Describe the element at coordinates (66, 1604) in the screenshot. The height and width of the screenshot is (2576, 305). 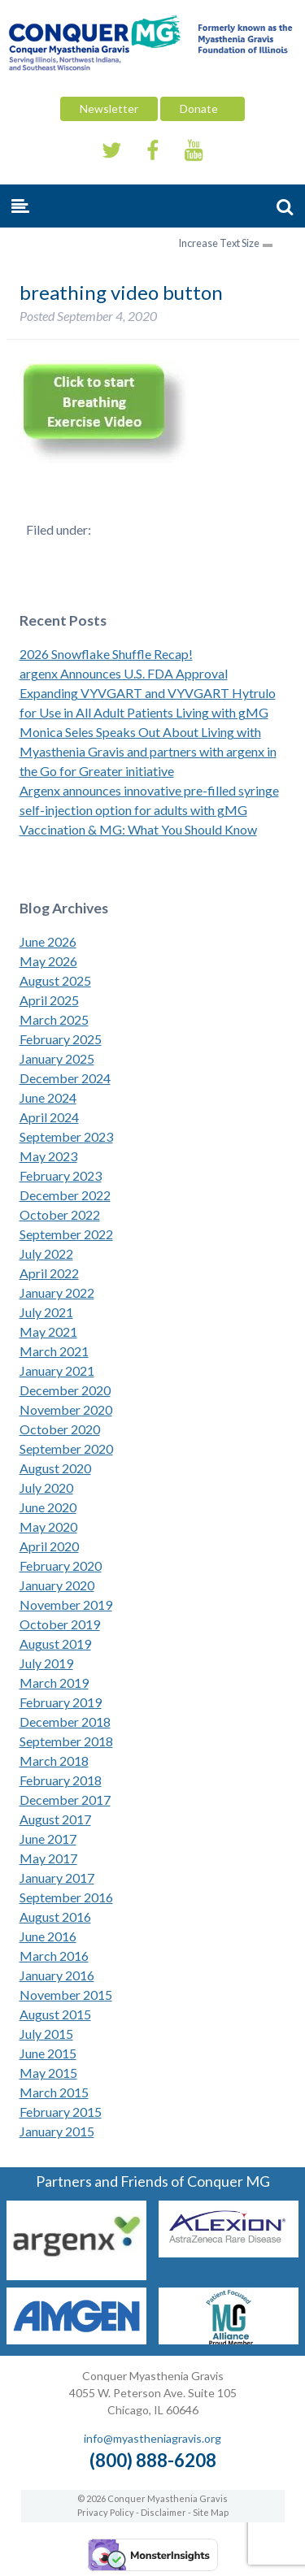
I see `November 2019` at that location.